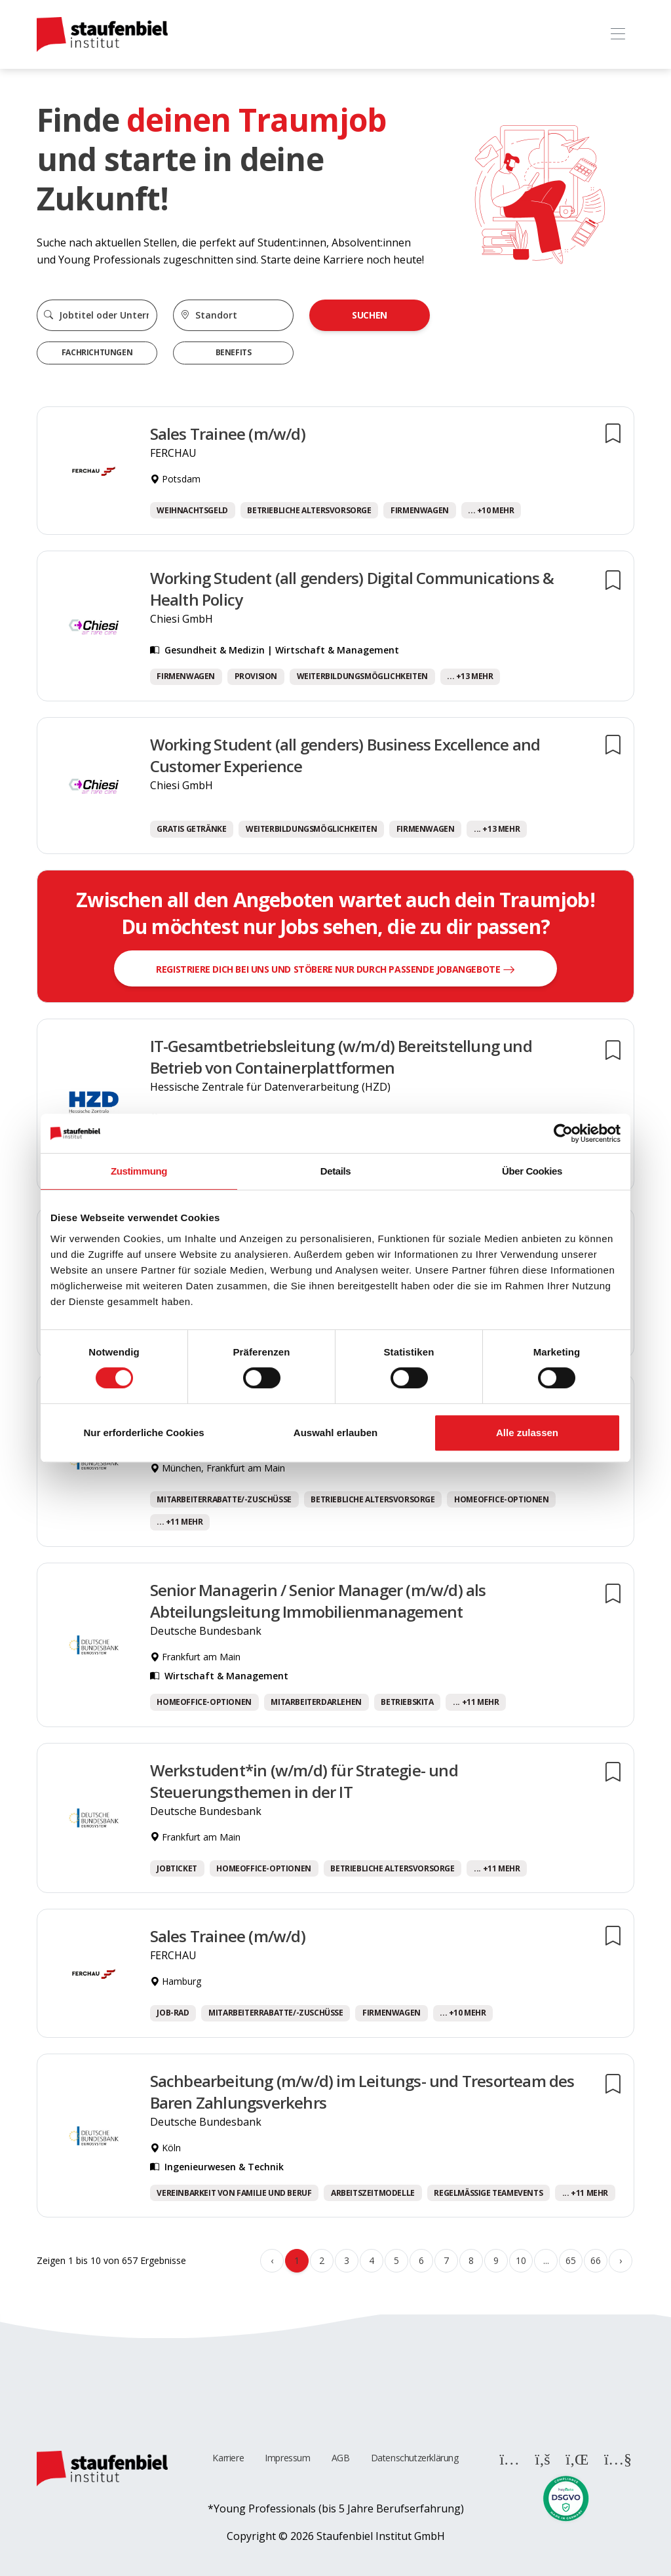 The image size is (671, 2576). What do you see at coordinates (287, 2457) in the screenshot?
I see `Impressum` at bounding box center [287, 2457].